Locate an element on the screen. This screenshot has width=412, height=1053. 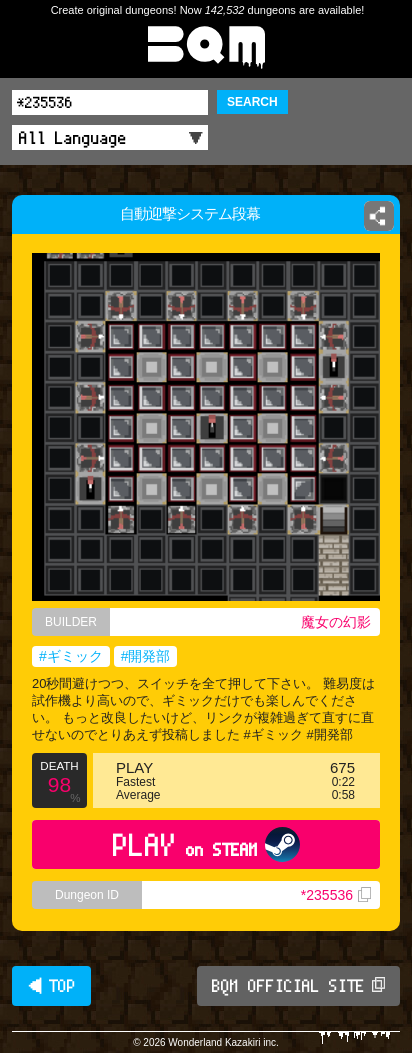
#開発部 is located at coordinates (146, 656).